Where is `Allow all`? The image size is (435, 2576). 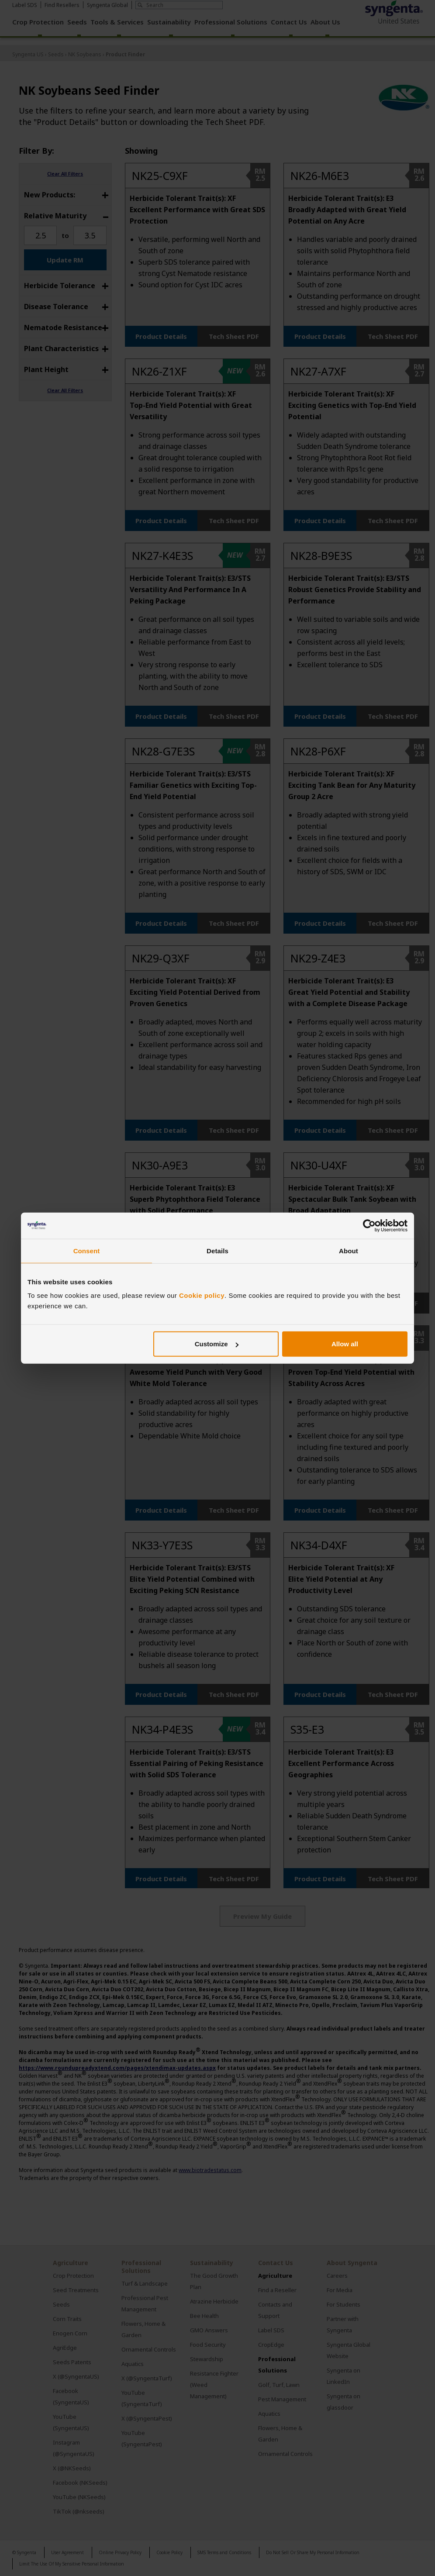 Allow all is located at coordinates (344, 1344).